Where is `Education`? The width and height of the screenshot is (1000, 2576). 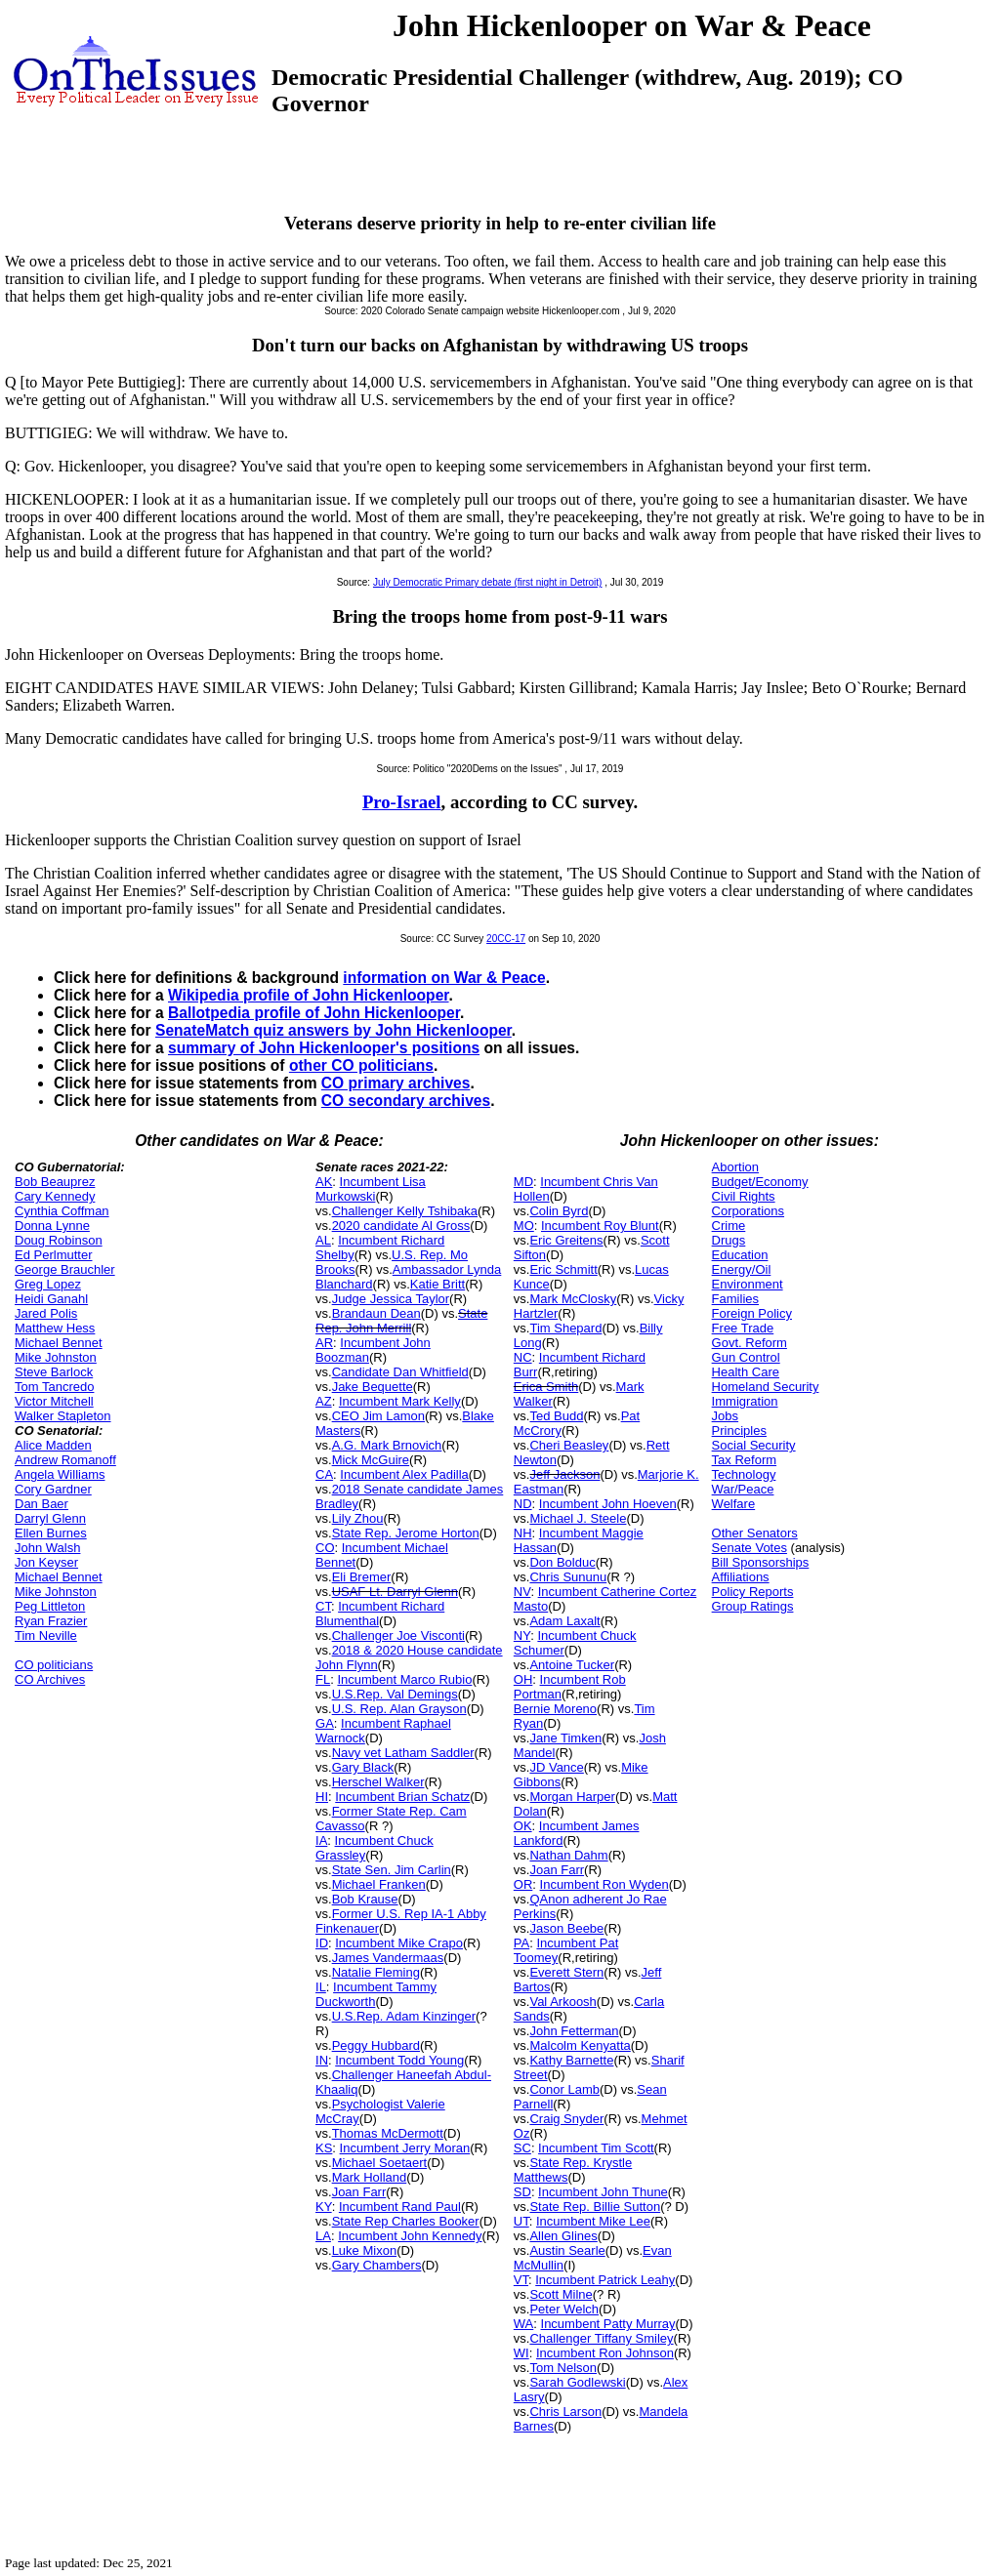 Education is located at coordinates (740, 1254).